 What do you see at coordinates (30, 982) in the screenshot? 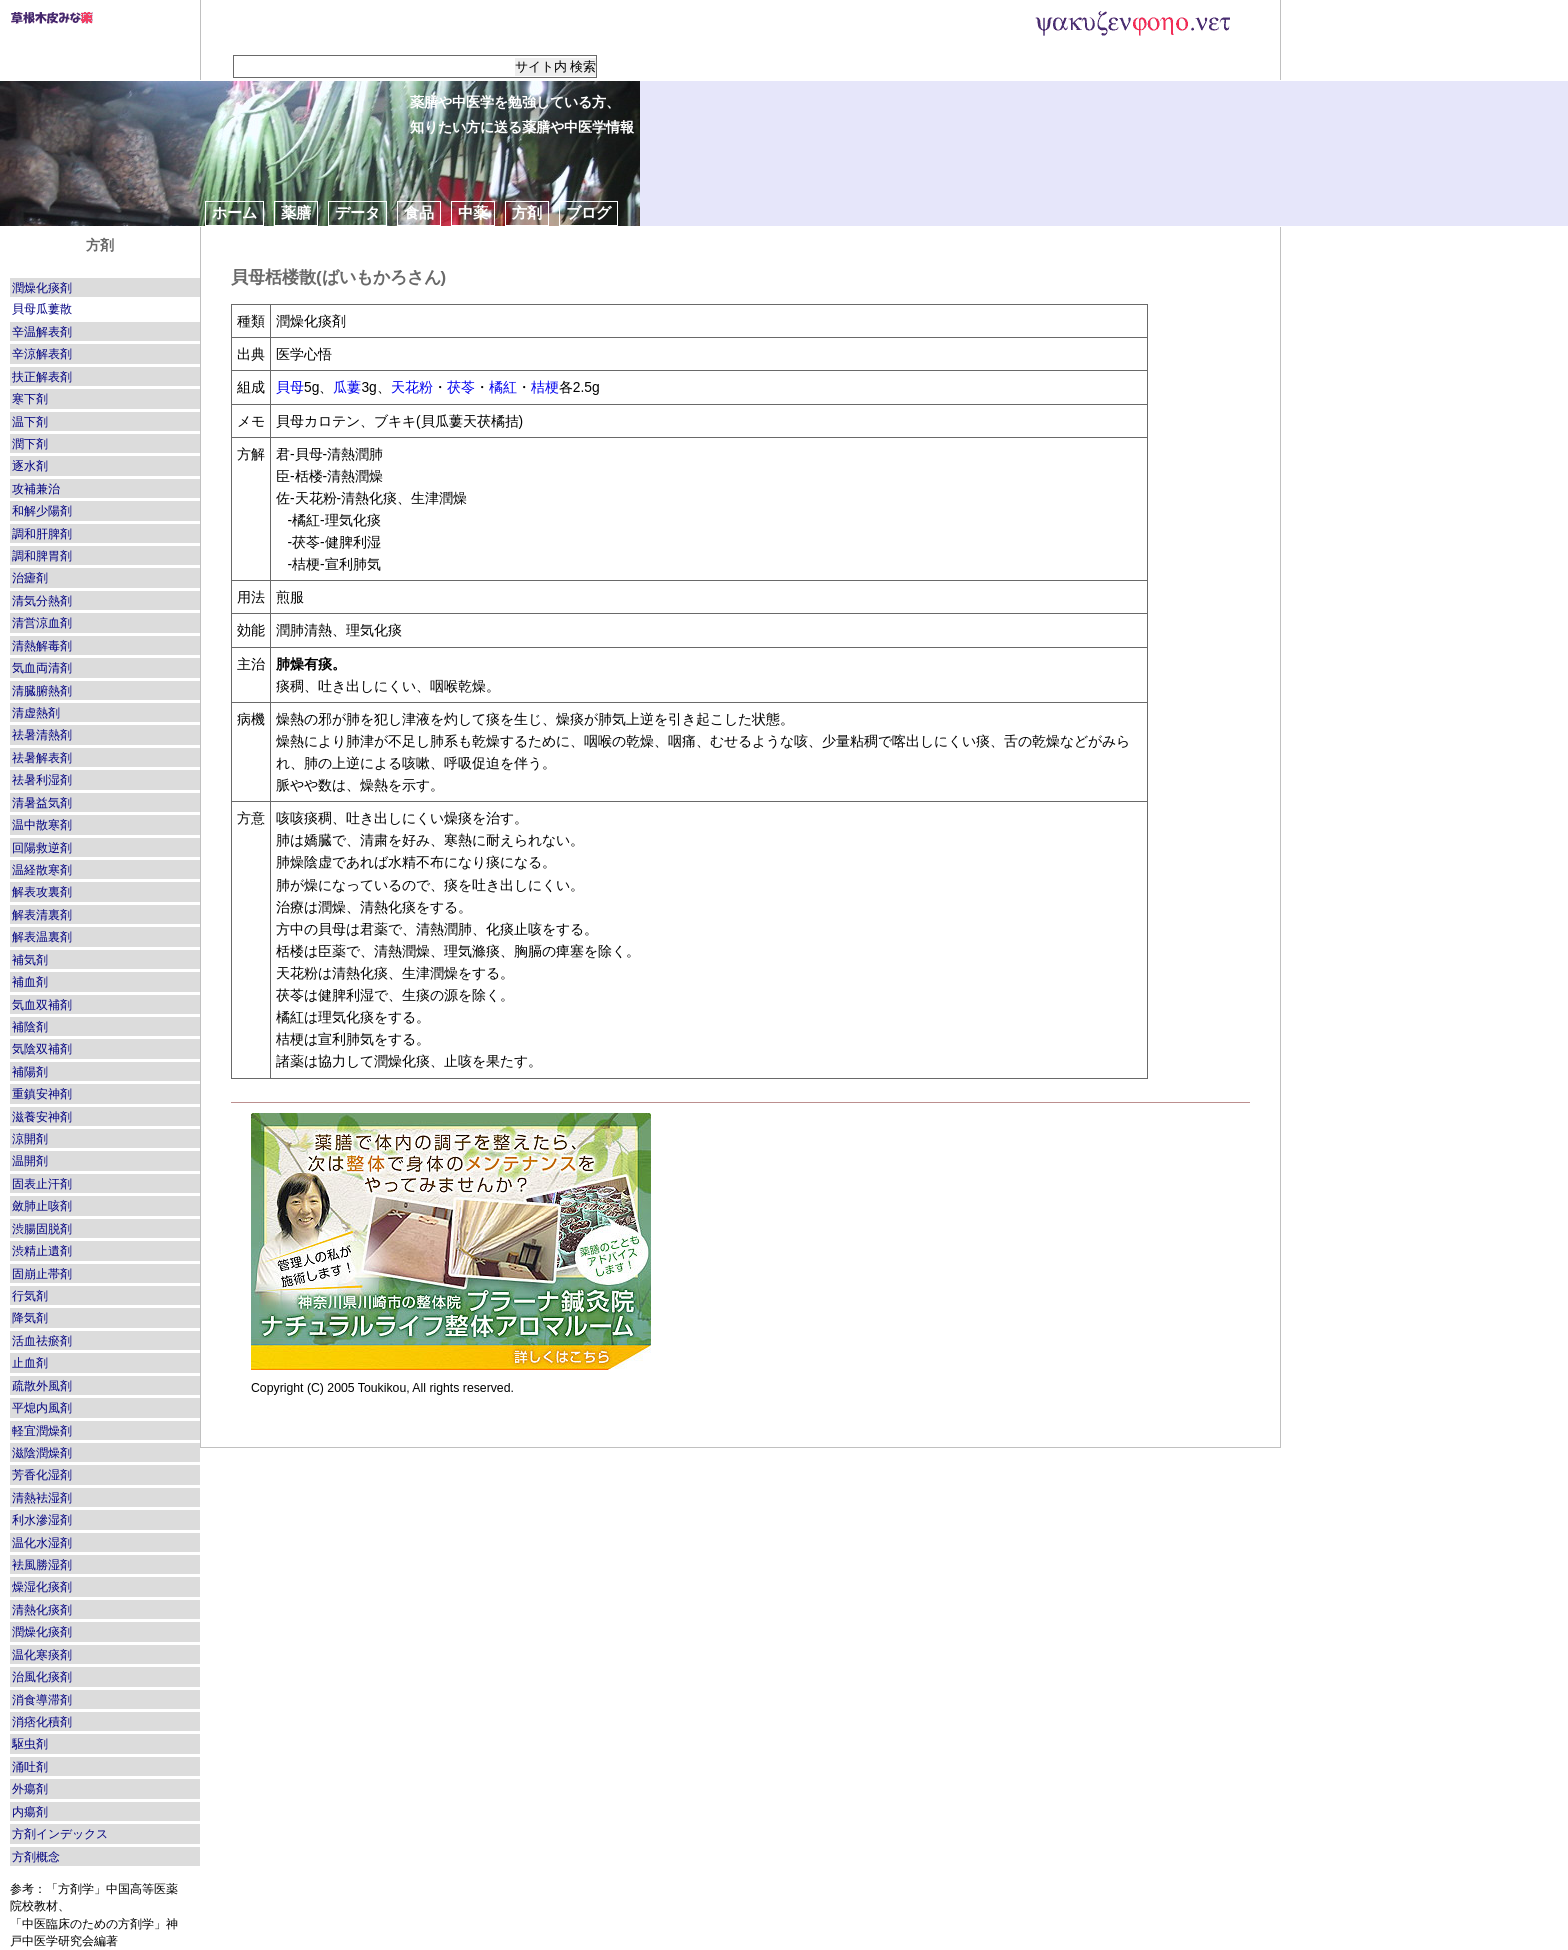
I see `補血剤` at bounding box center [30, 982].